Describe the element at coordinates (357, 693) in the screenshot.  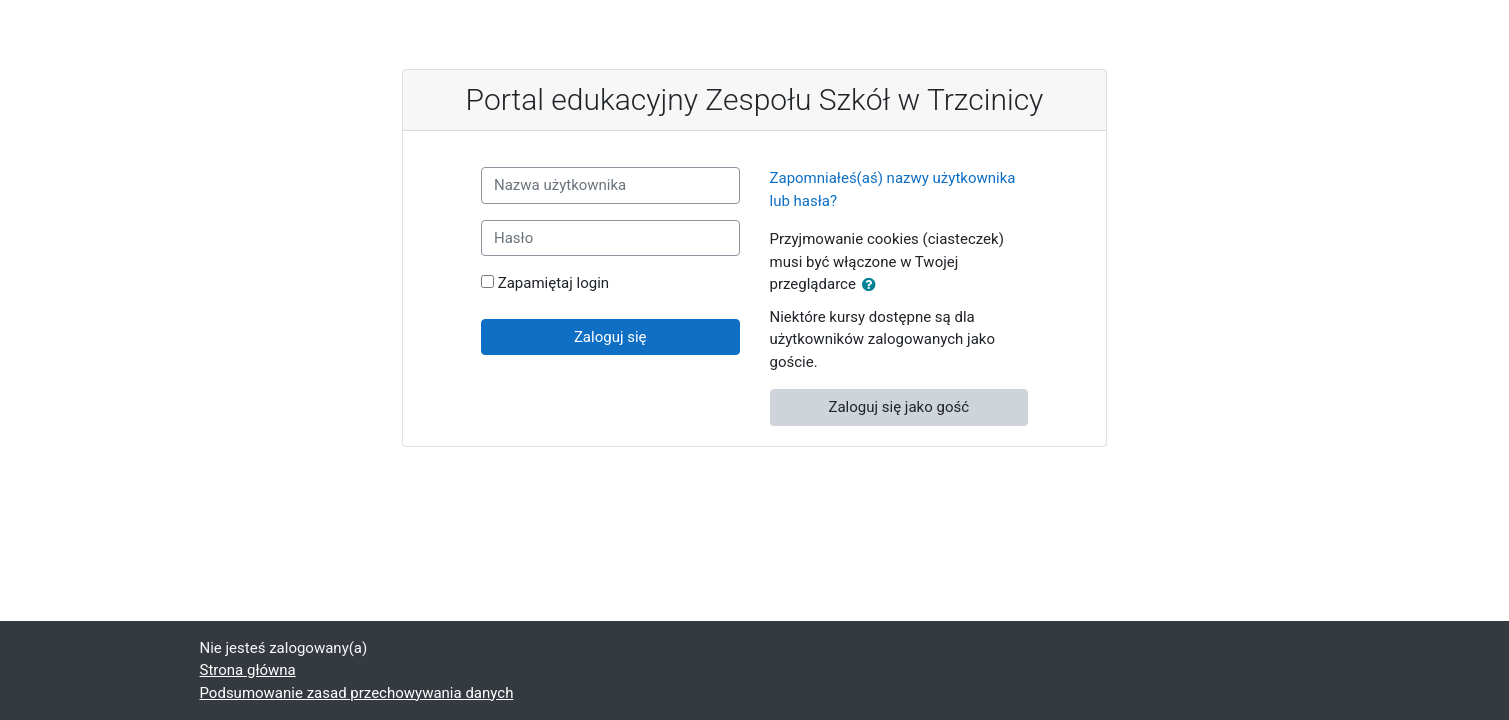
I see `Podsumowanie zasad przechowywania danych` at that location.